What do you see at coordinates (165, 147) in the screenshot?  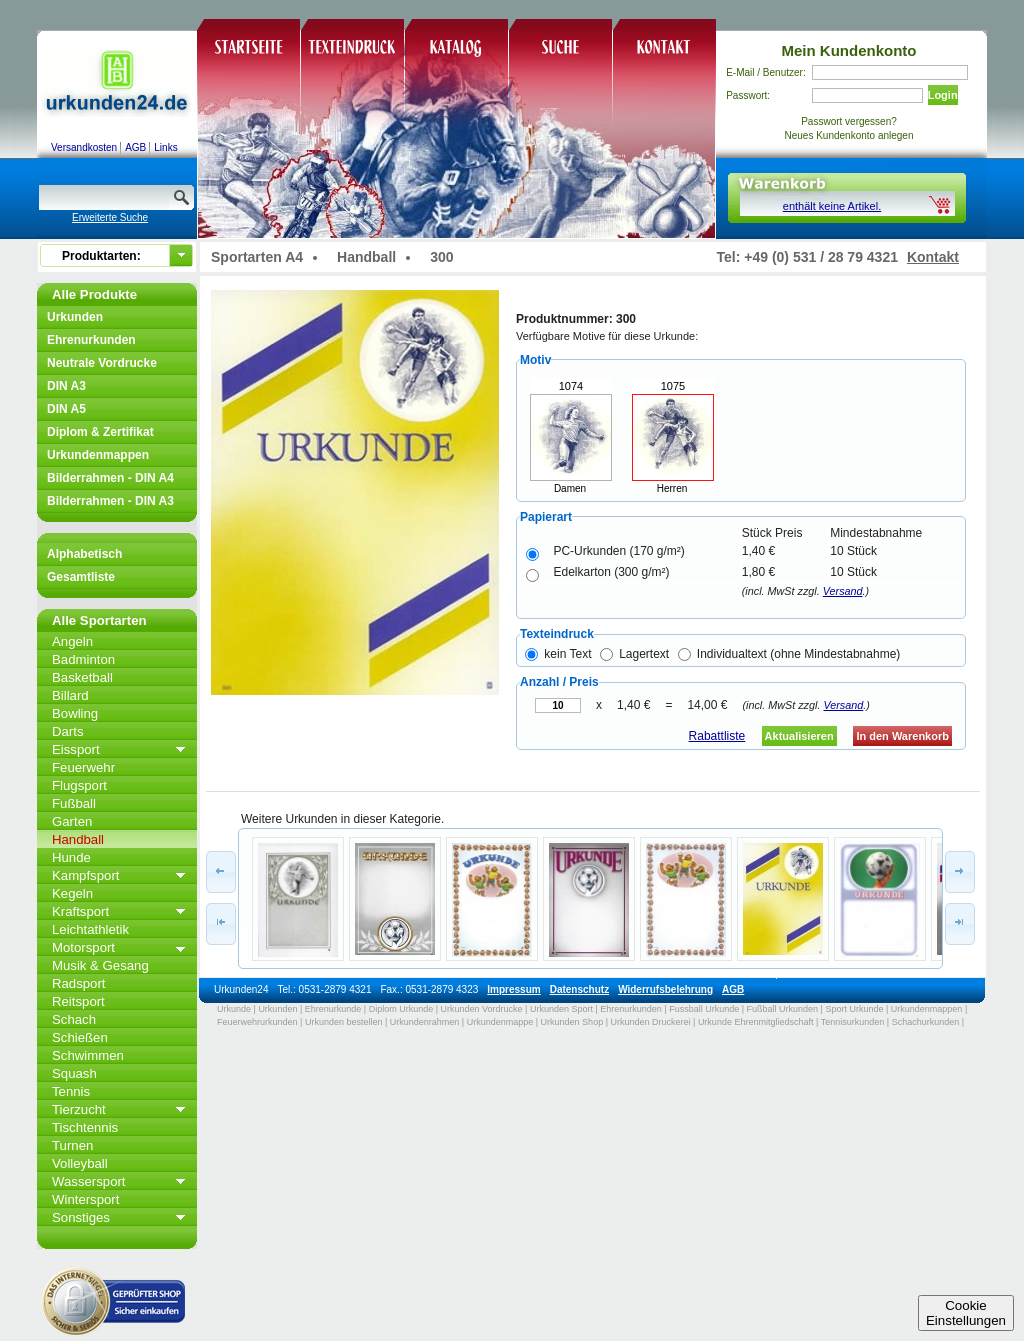 I see `Links` at bounding box center [165, 147].